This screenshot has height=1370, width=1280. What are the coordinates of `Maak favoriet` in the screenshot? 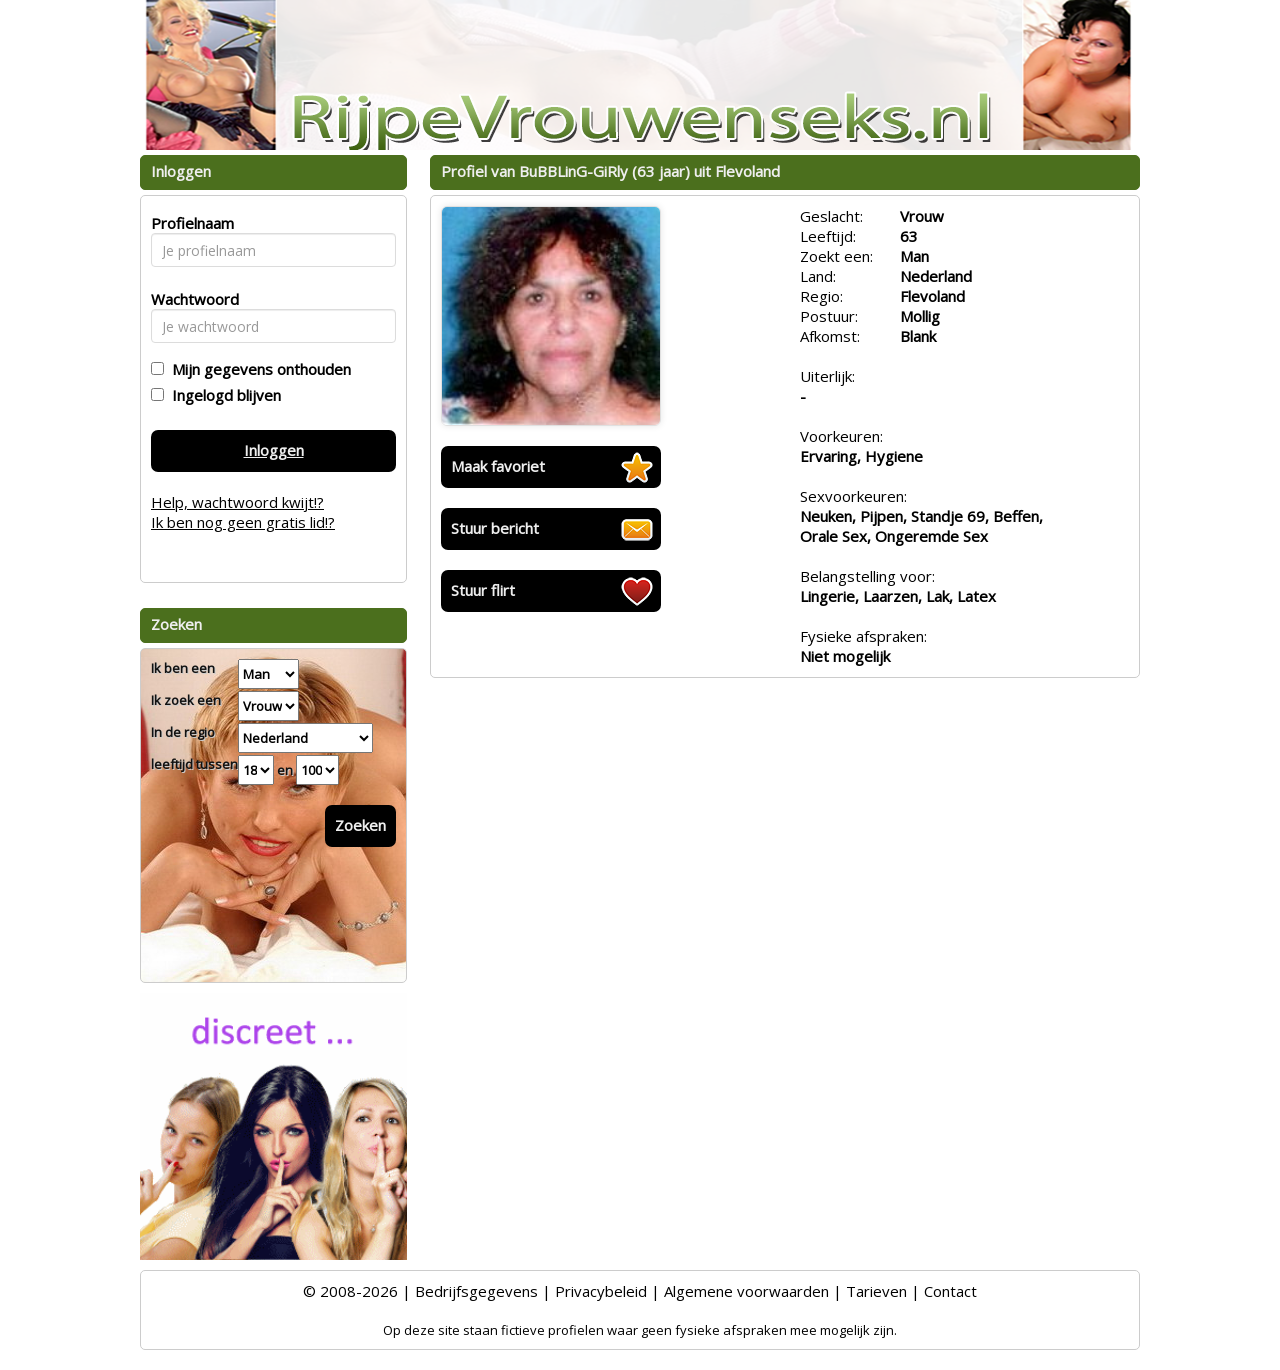 It's located at (498, 466).